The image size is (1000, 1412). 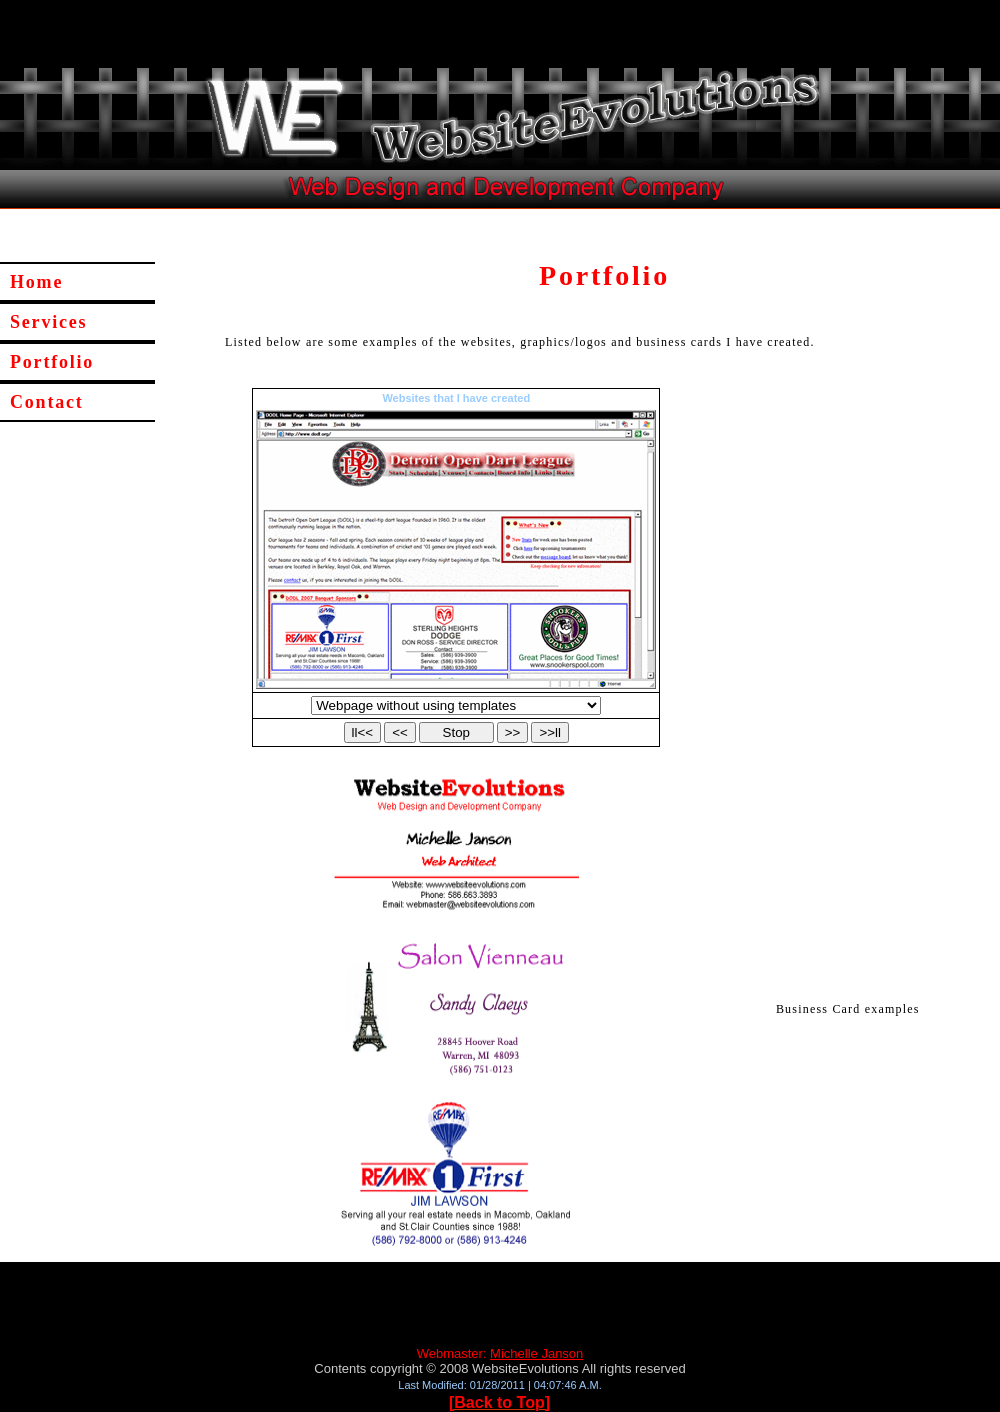 What do you see at coordinates (48, 322) in the screenshot?
I see `Services` at bounding box center [48, 322].